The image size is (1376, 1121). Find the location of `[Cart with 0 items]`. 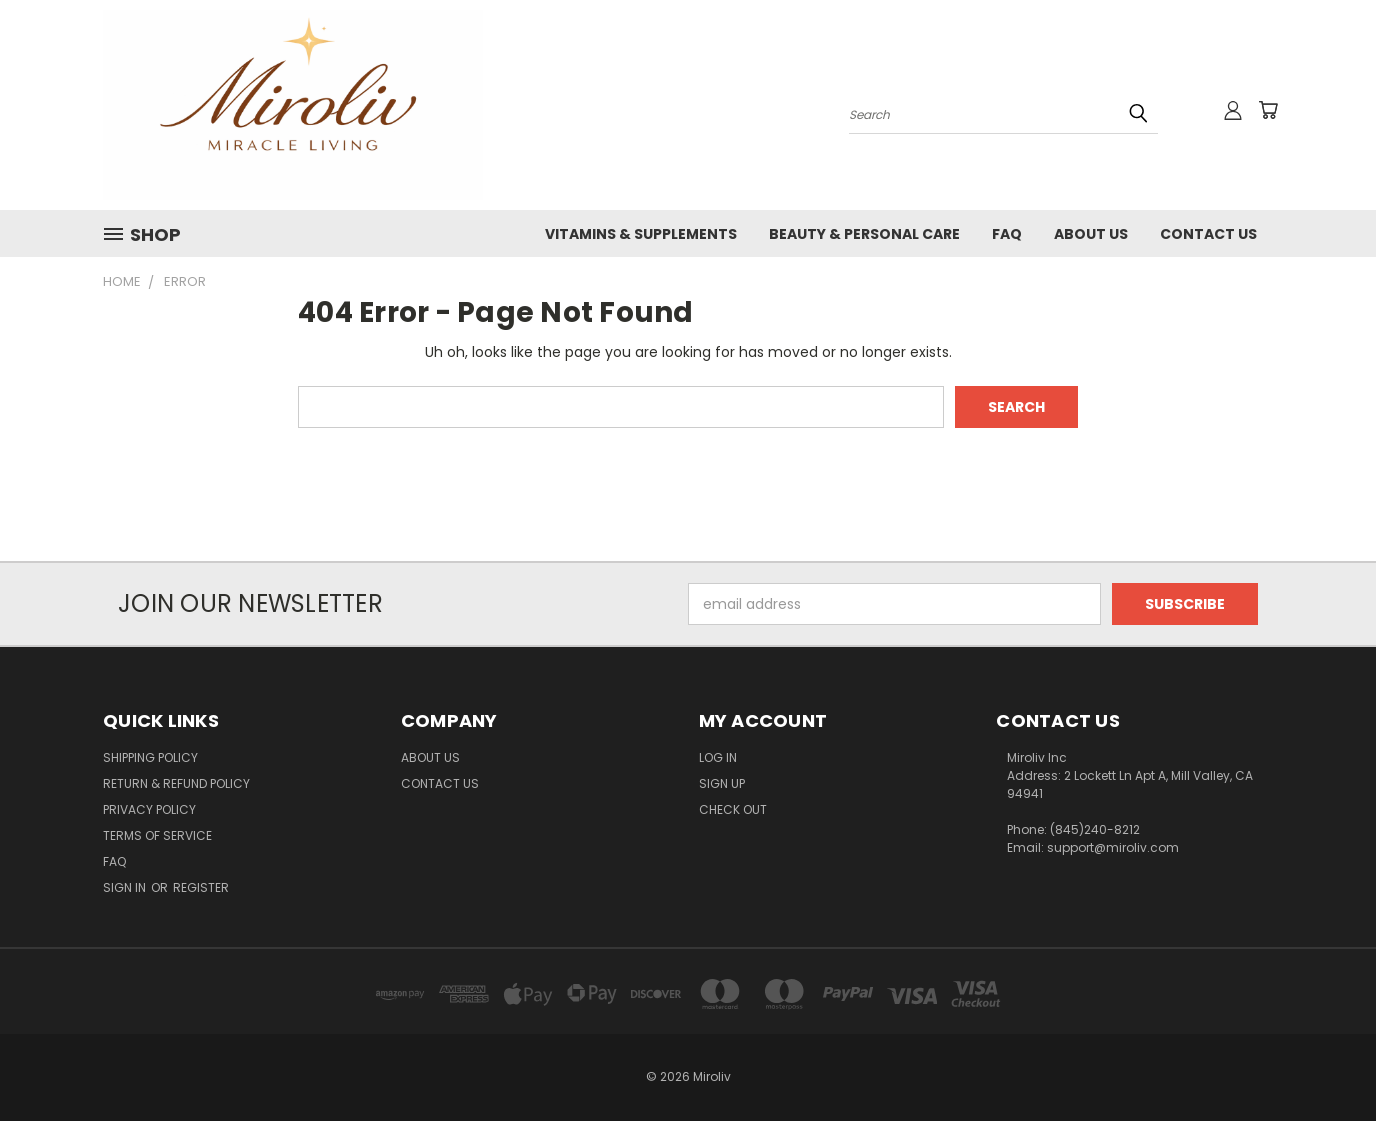

[Cart with 0 items] is located at coordinates (1268, 110).